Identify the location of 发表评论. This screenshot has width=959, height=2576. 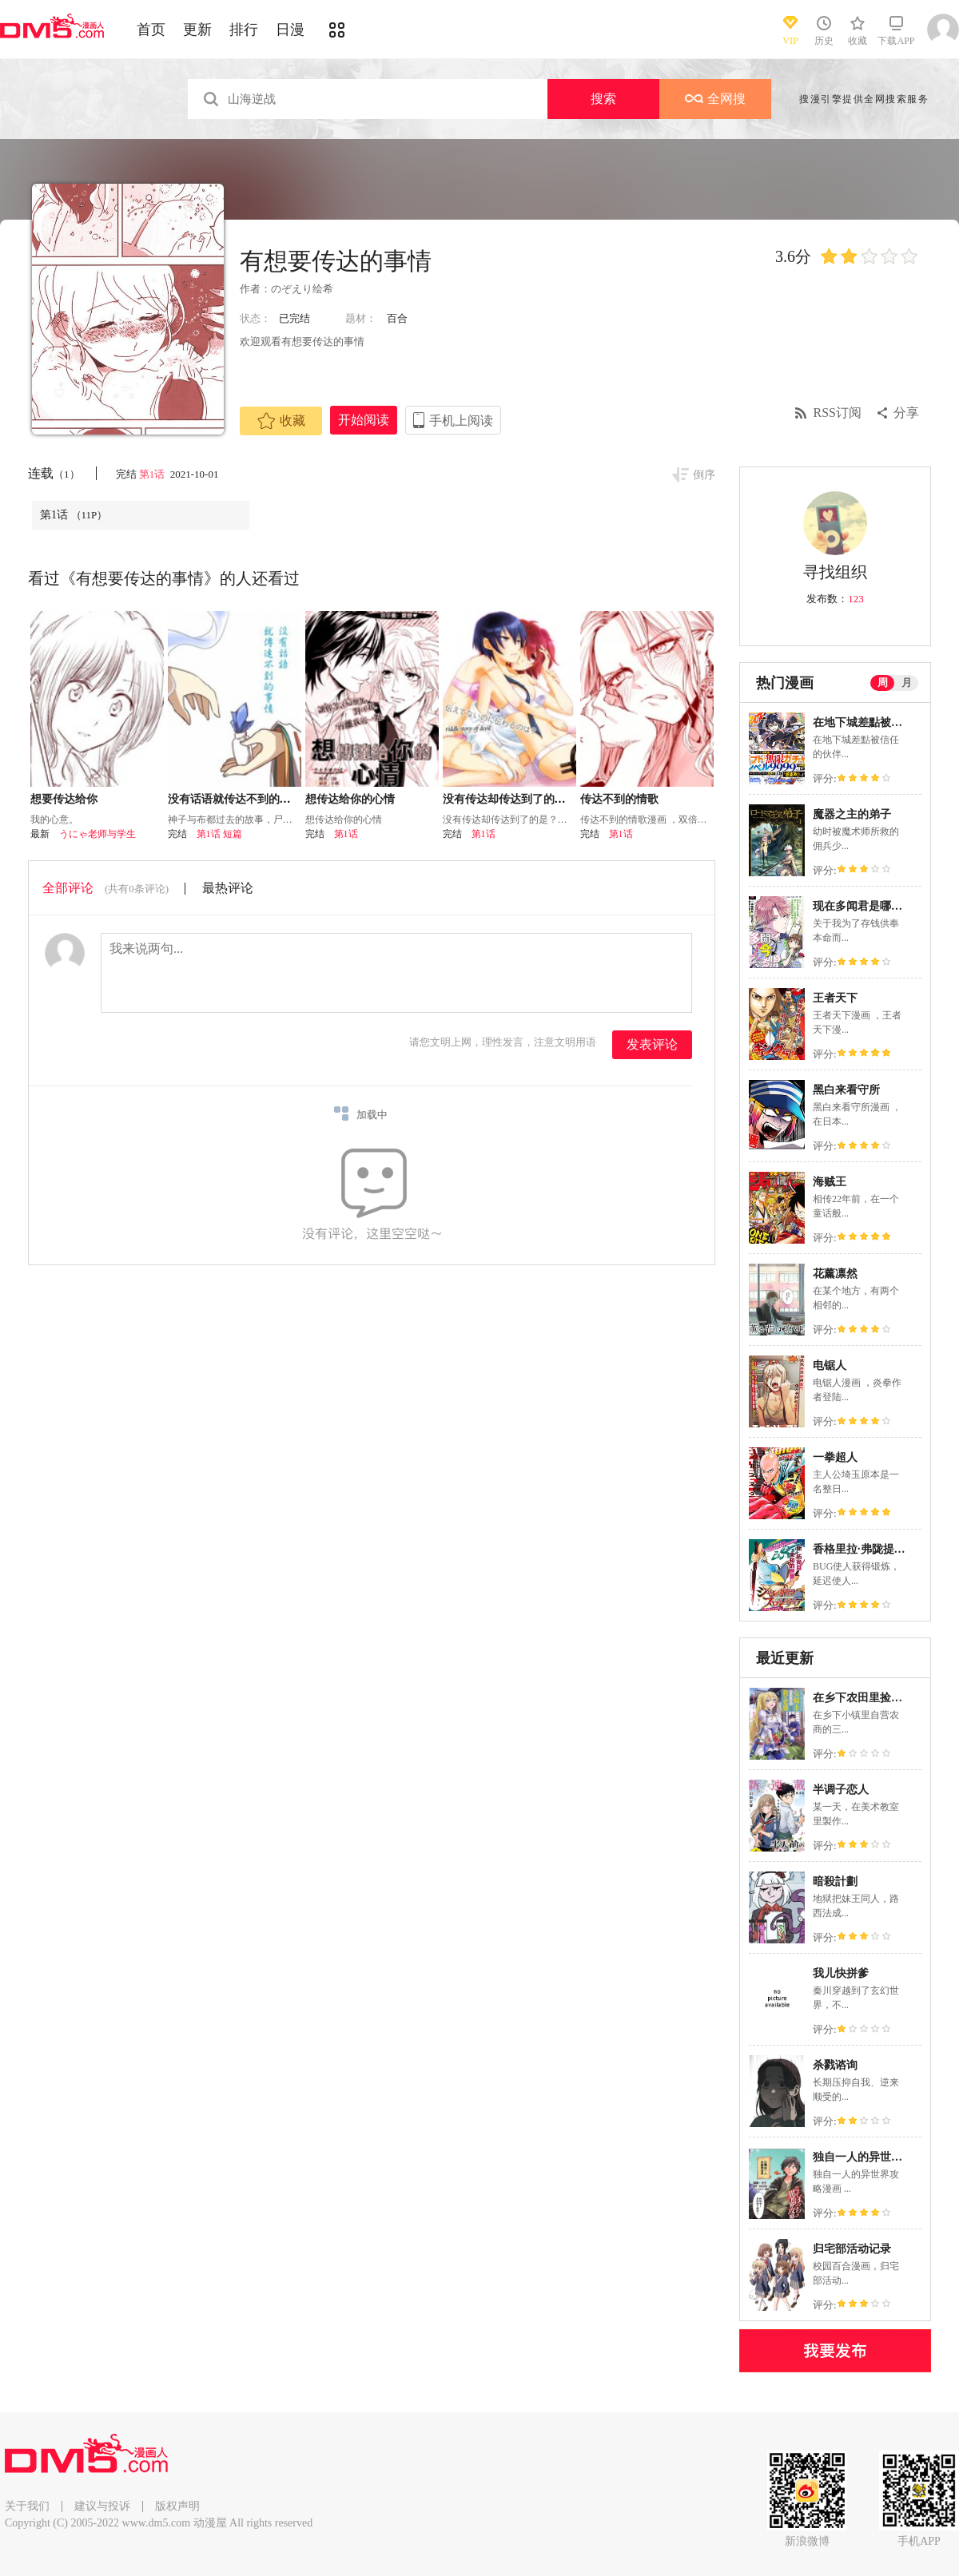
(652, 1044).